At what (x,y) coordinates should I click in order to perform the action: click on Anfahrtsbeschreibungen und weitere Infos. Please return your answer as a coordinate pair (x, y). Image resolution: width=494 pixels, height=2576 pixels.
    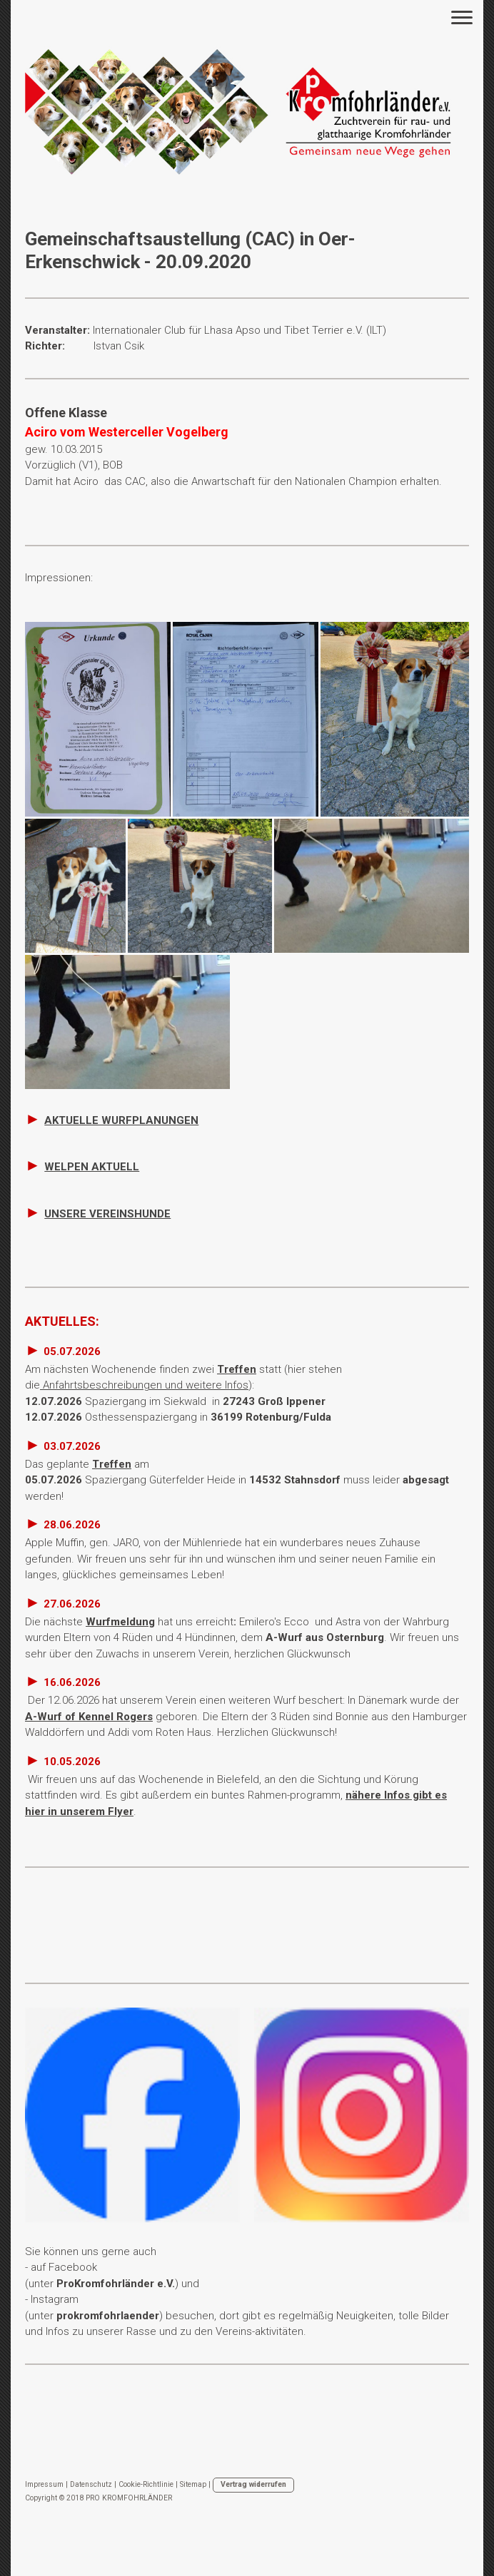
    Looking at the image, I should click on (144, 1385).